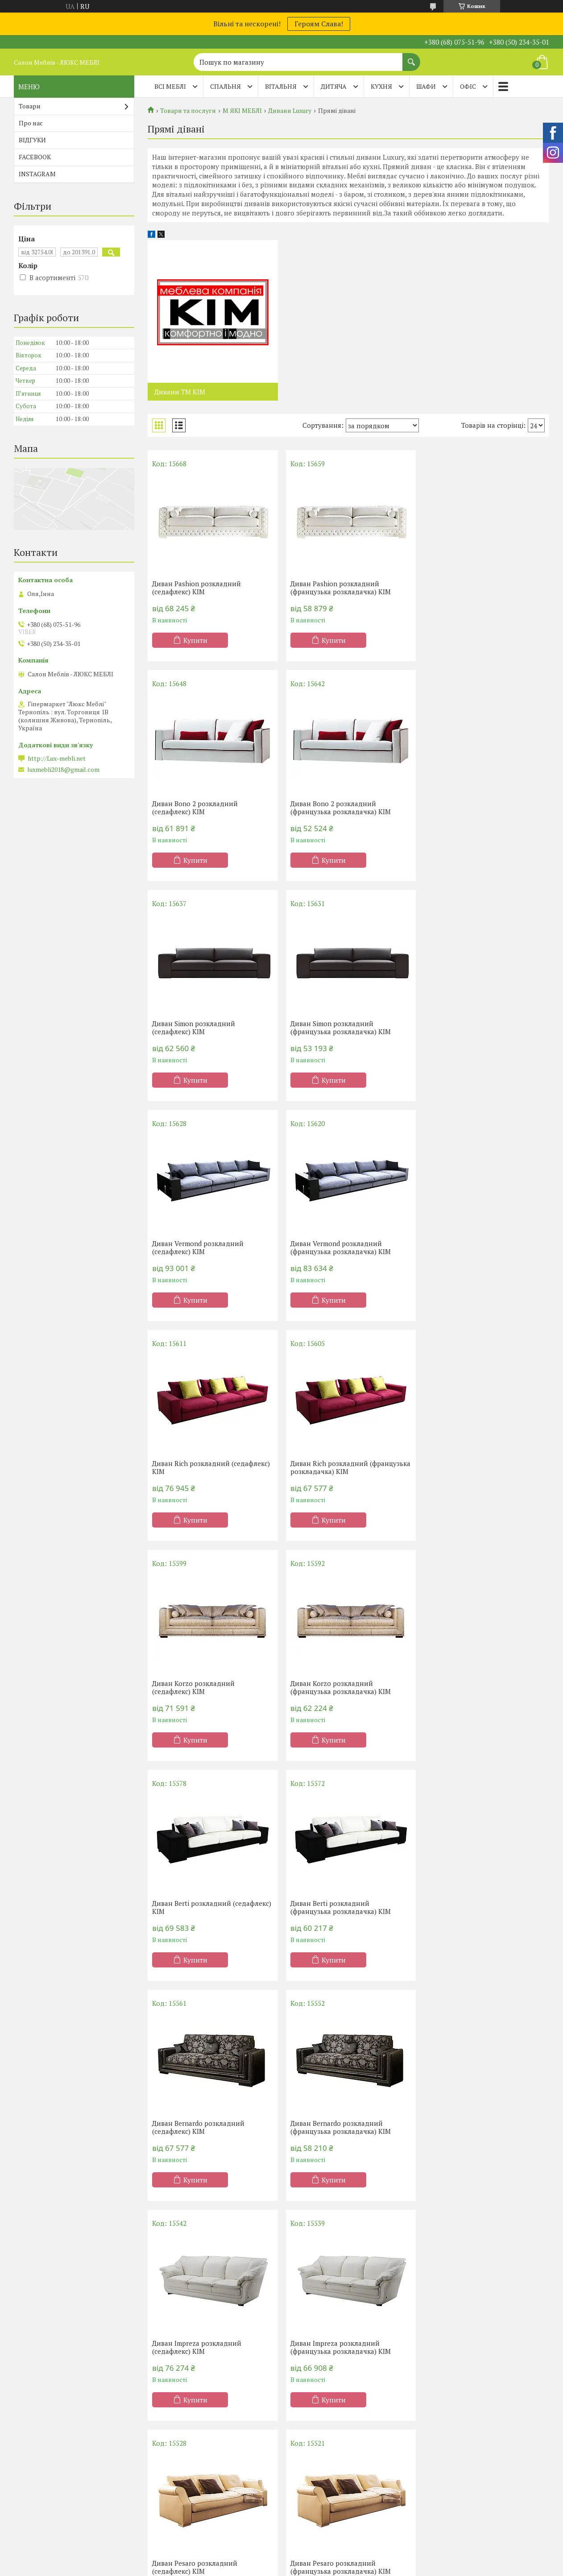 Image resolution: width=563 pixels, height=2576 pixels. Describe the element at coordinates (51, 2476) in the screenshot. I see `Матраци TM Organic` at that location.